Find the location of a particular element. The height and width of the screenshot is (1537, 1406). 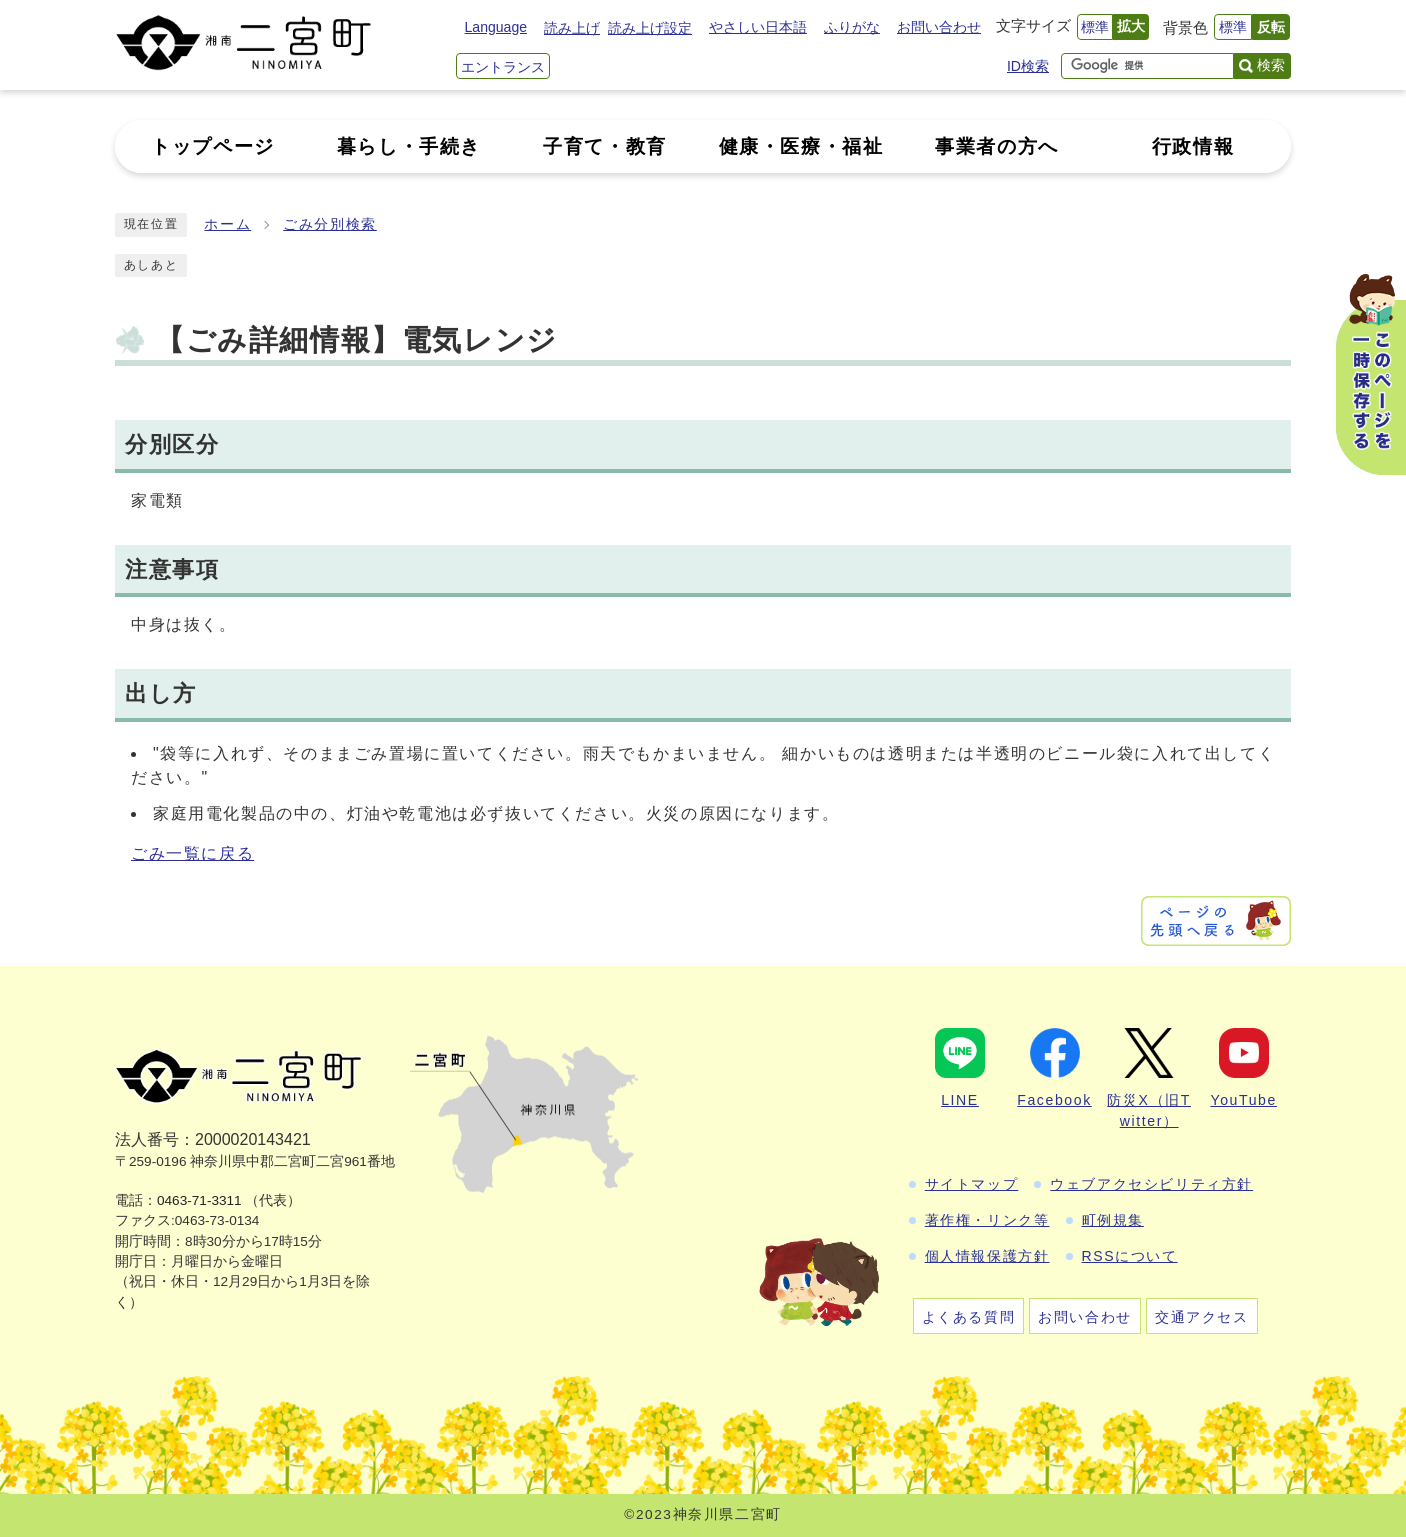

個人情報保護方針 is located at coordinates (987, 1256).